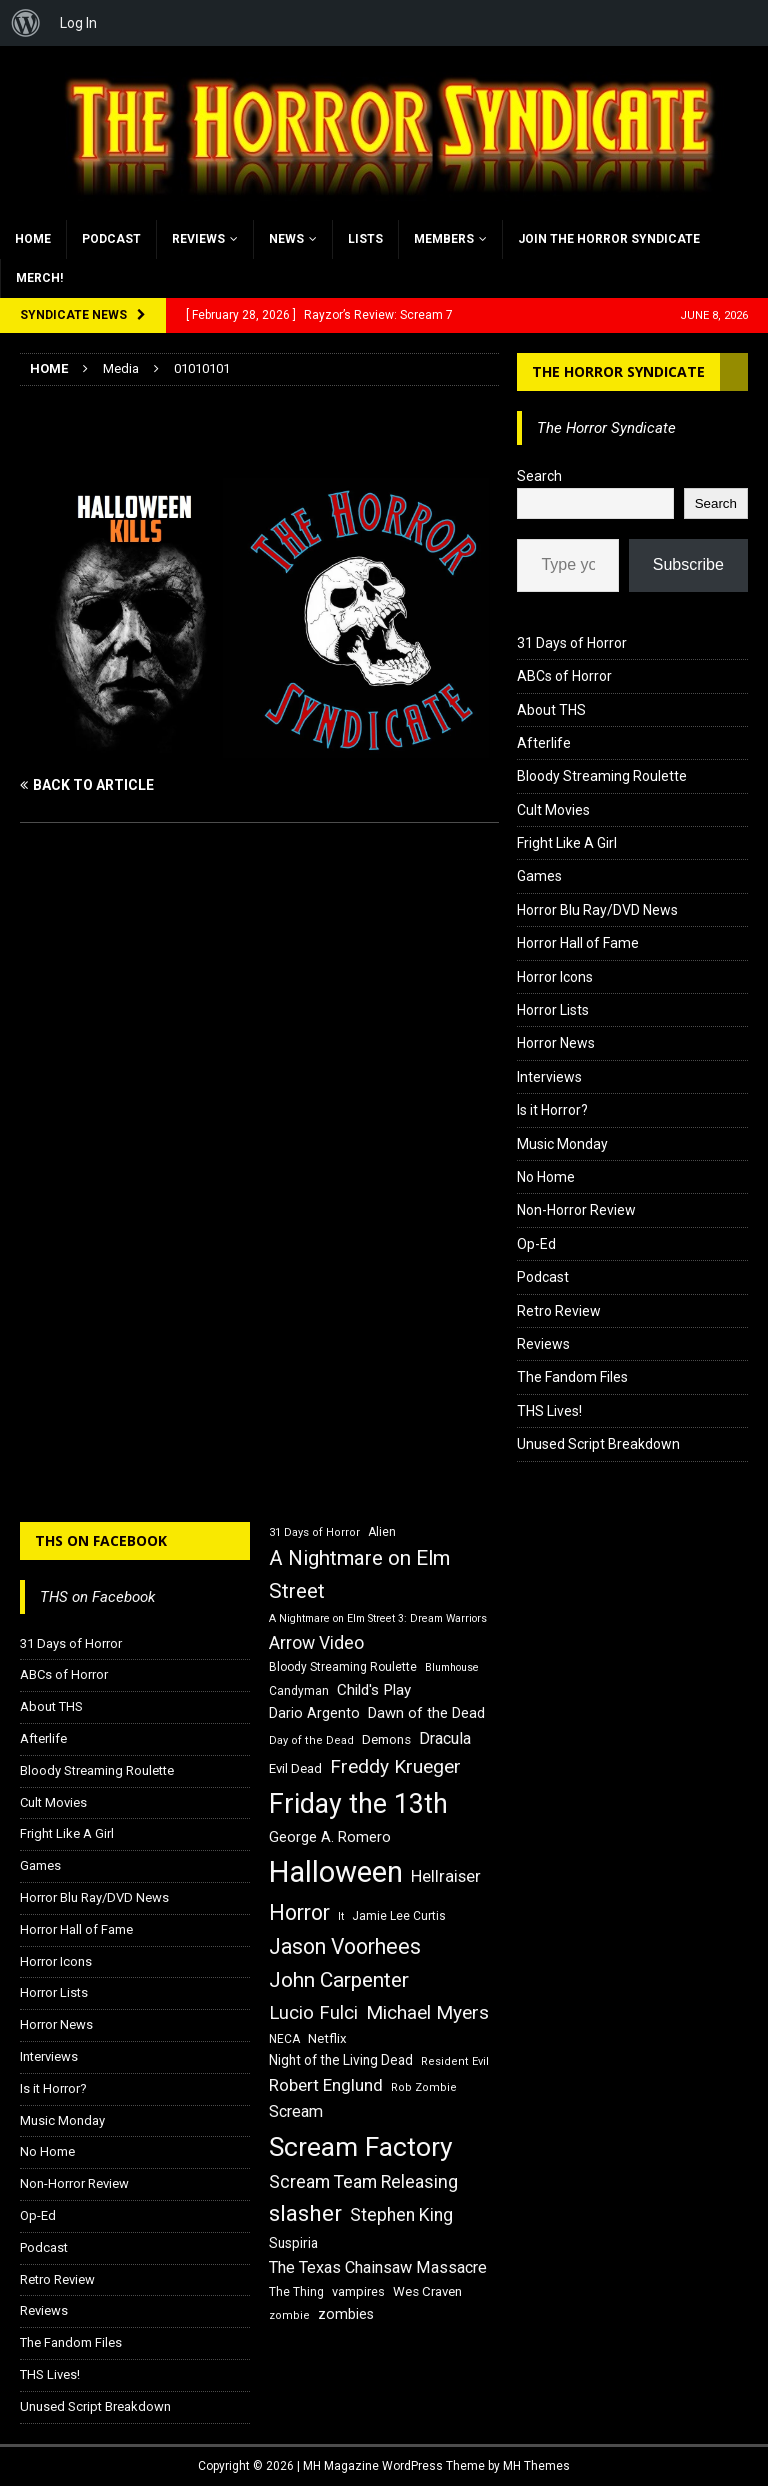  What do you see at coordinates (427, 2291) in the screenshot?
I see `Wes Craven [Wes Craven (18 items)]` at bounding box center [427, 2291].